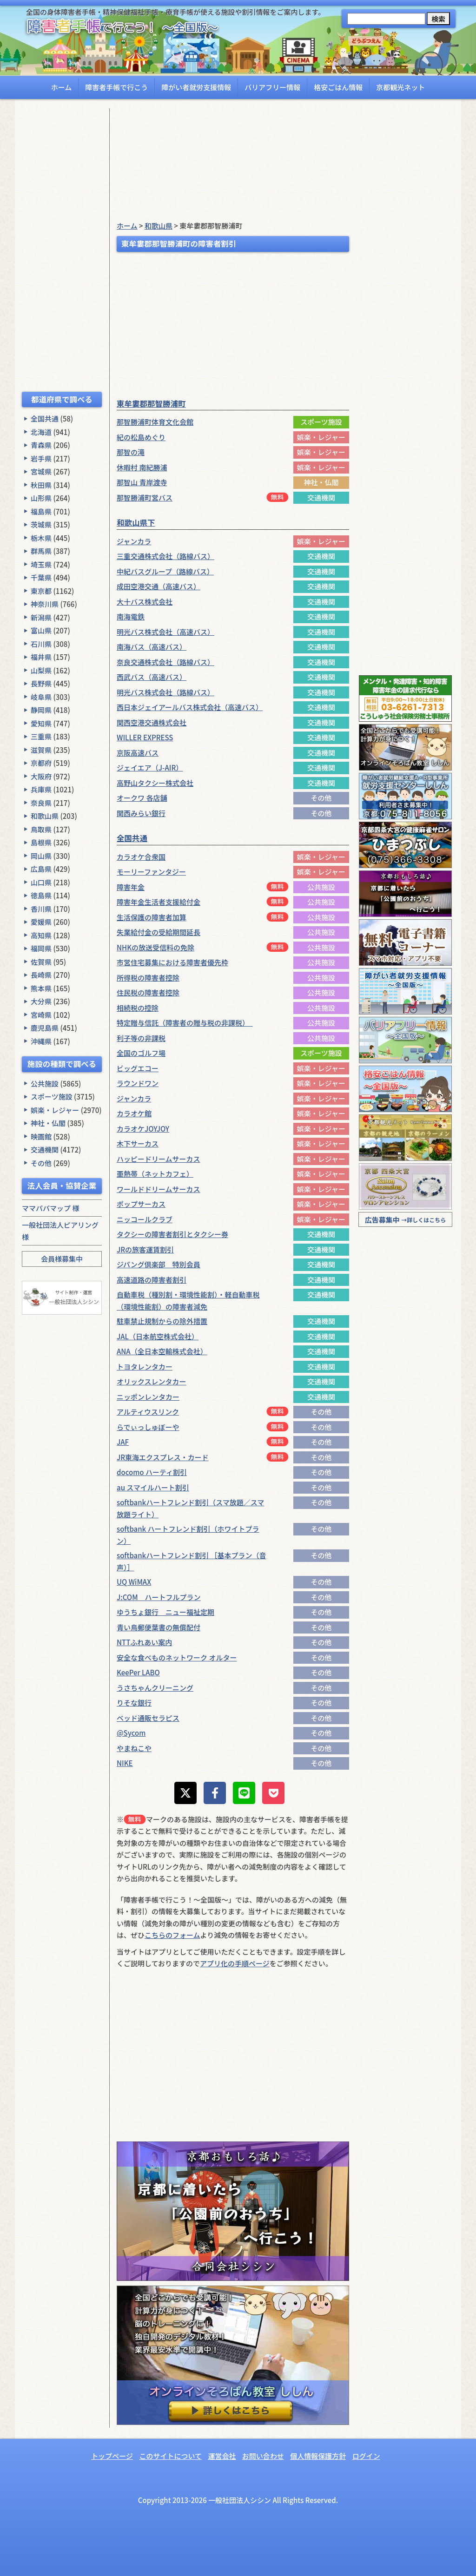 The width and height of the screenshot is (476, 2576). I want to click on 高知県, so click(41, 935).